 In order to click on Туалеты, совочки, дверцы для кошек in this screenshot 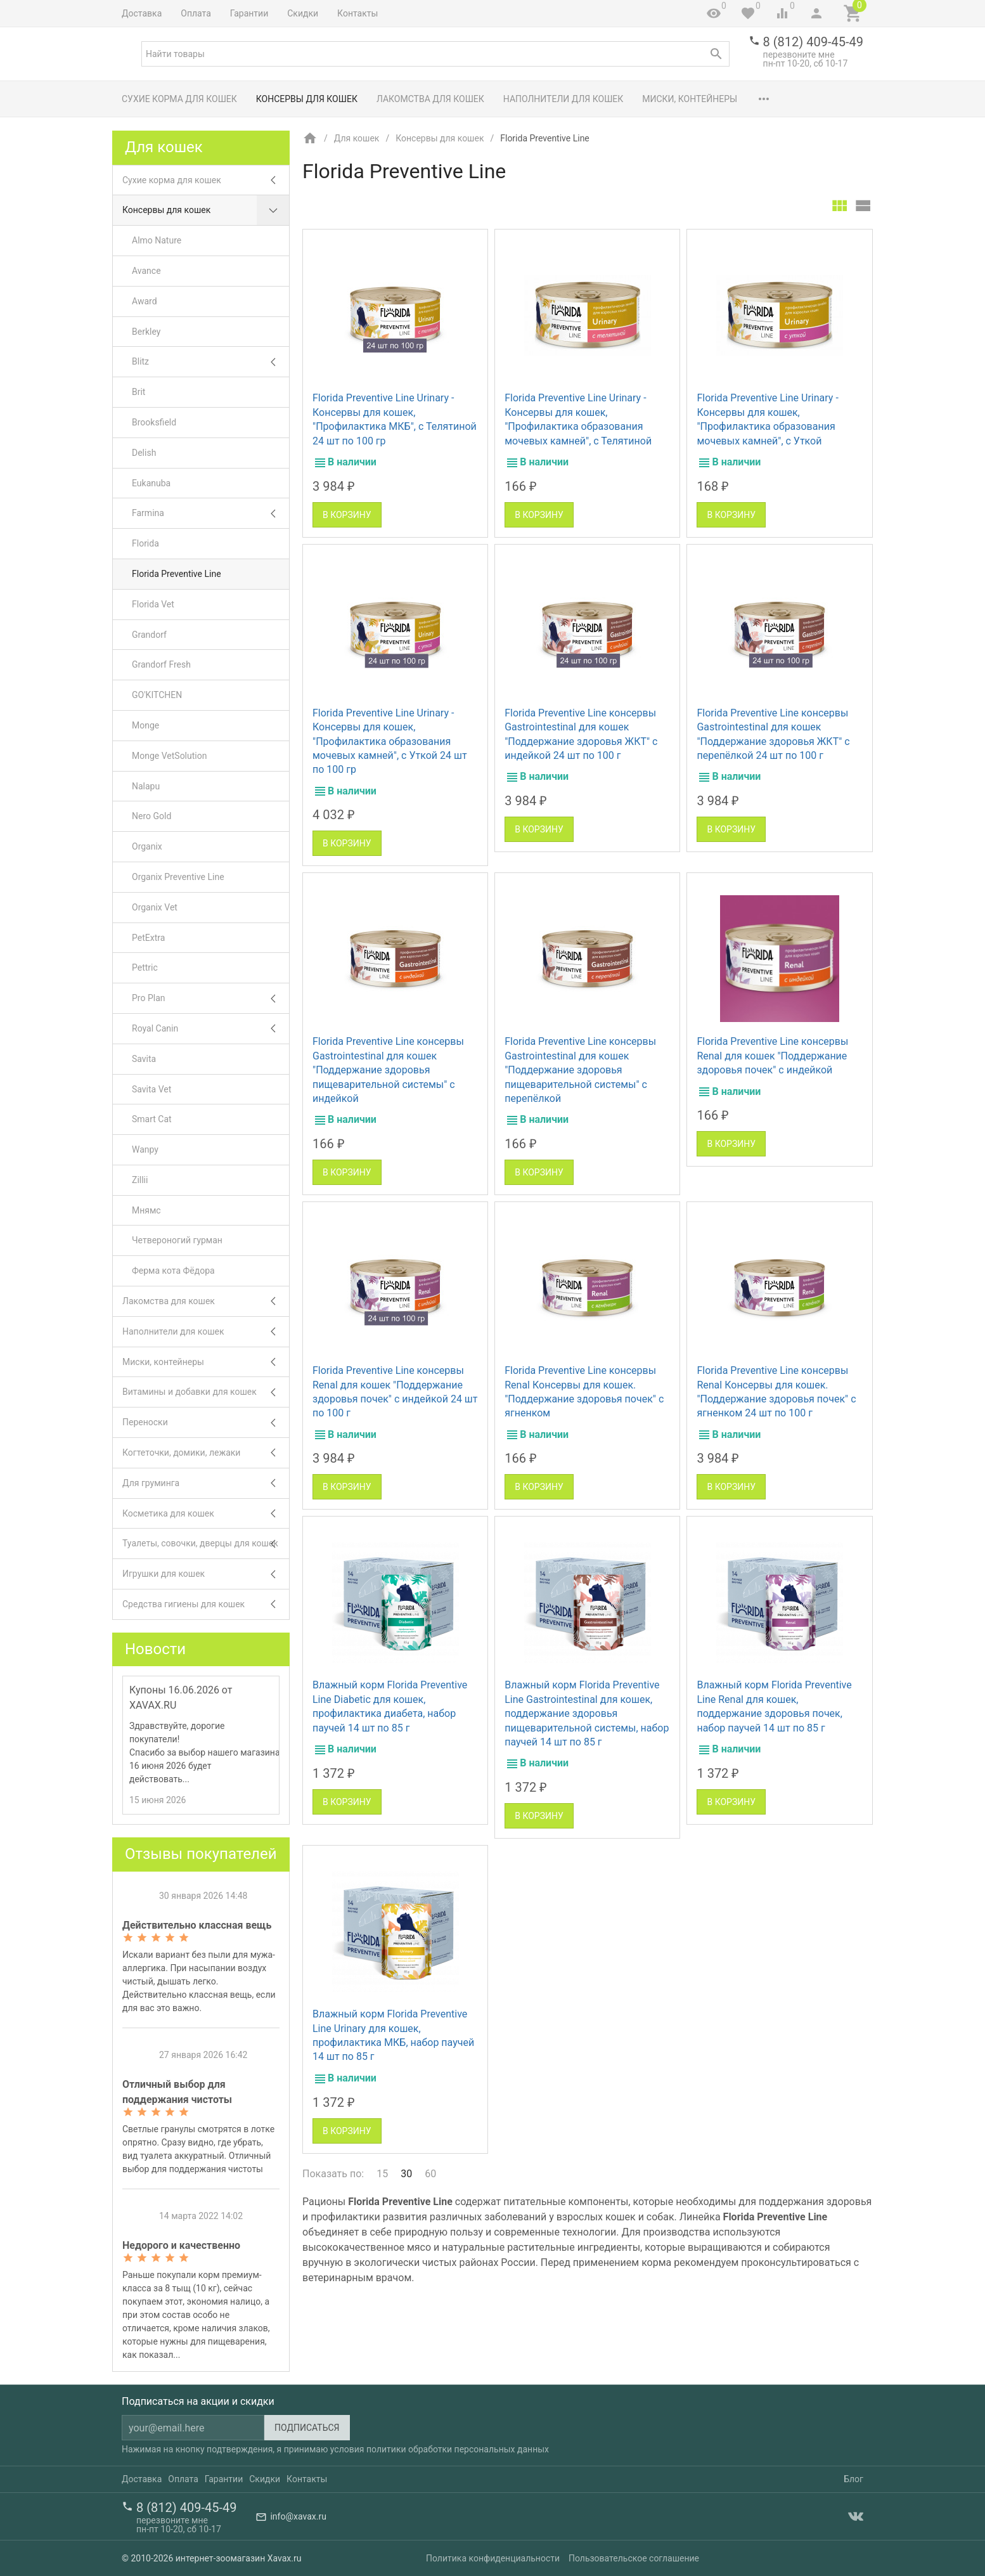, I will do `click(205, 1543)`.